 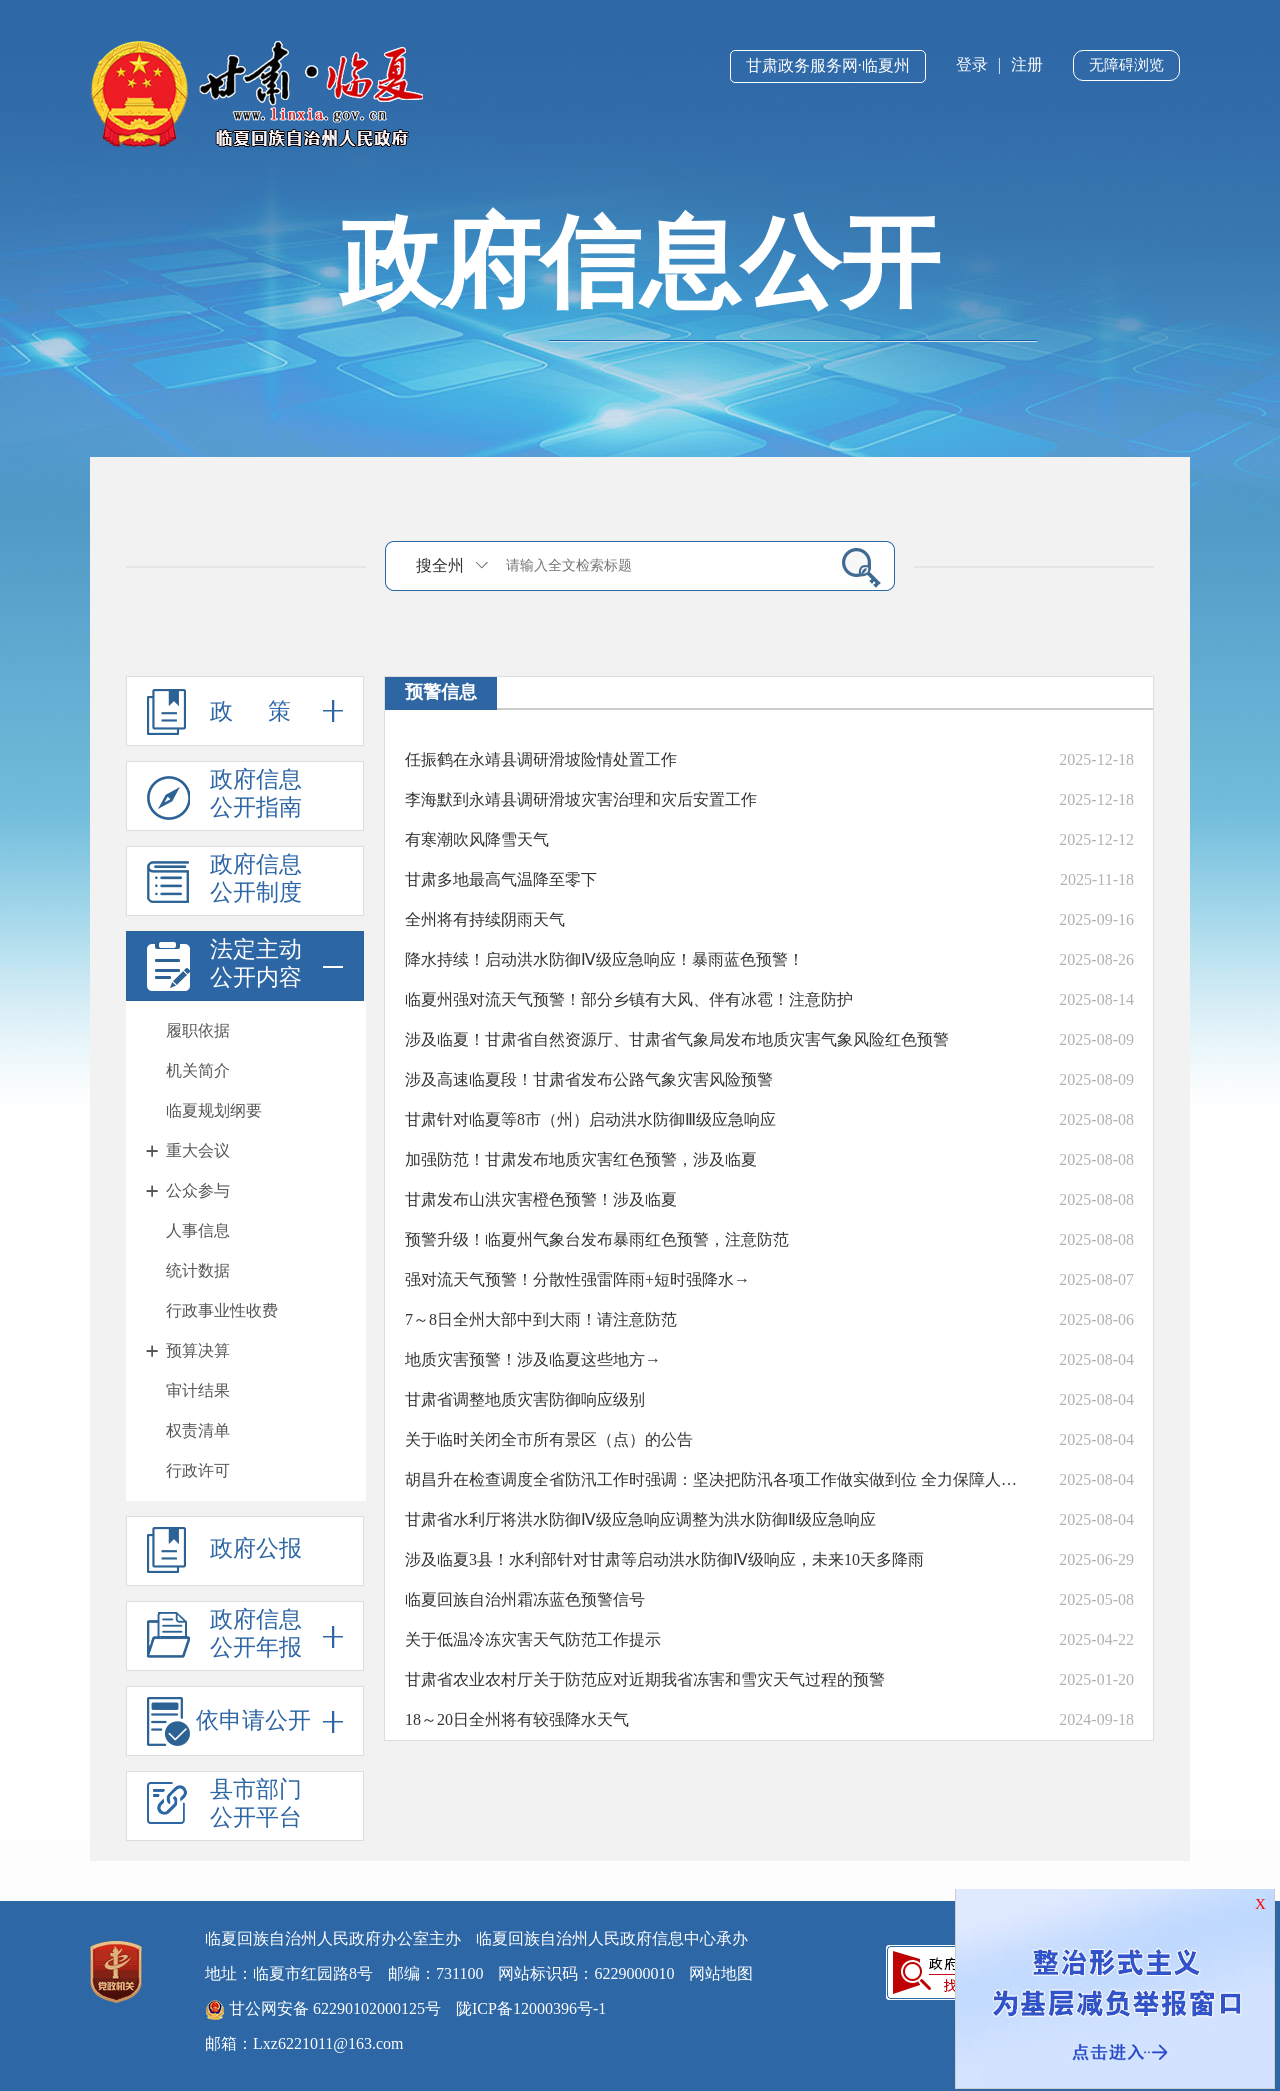 What do you see at coordinates (440, 565) in the screenshot?
I see `搜全州` at bounding box center [440, 565].